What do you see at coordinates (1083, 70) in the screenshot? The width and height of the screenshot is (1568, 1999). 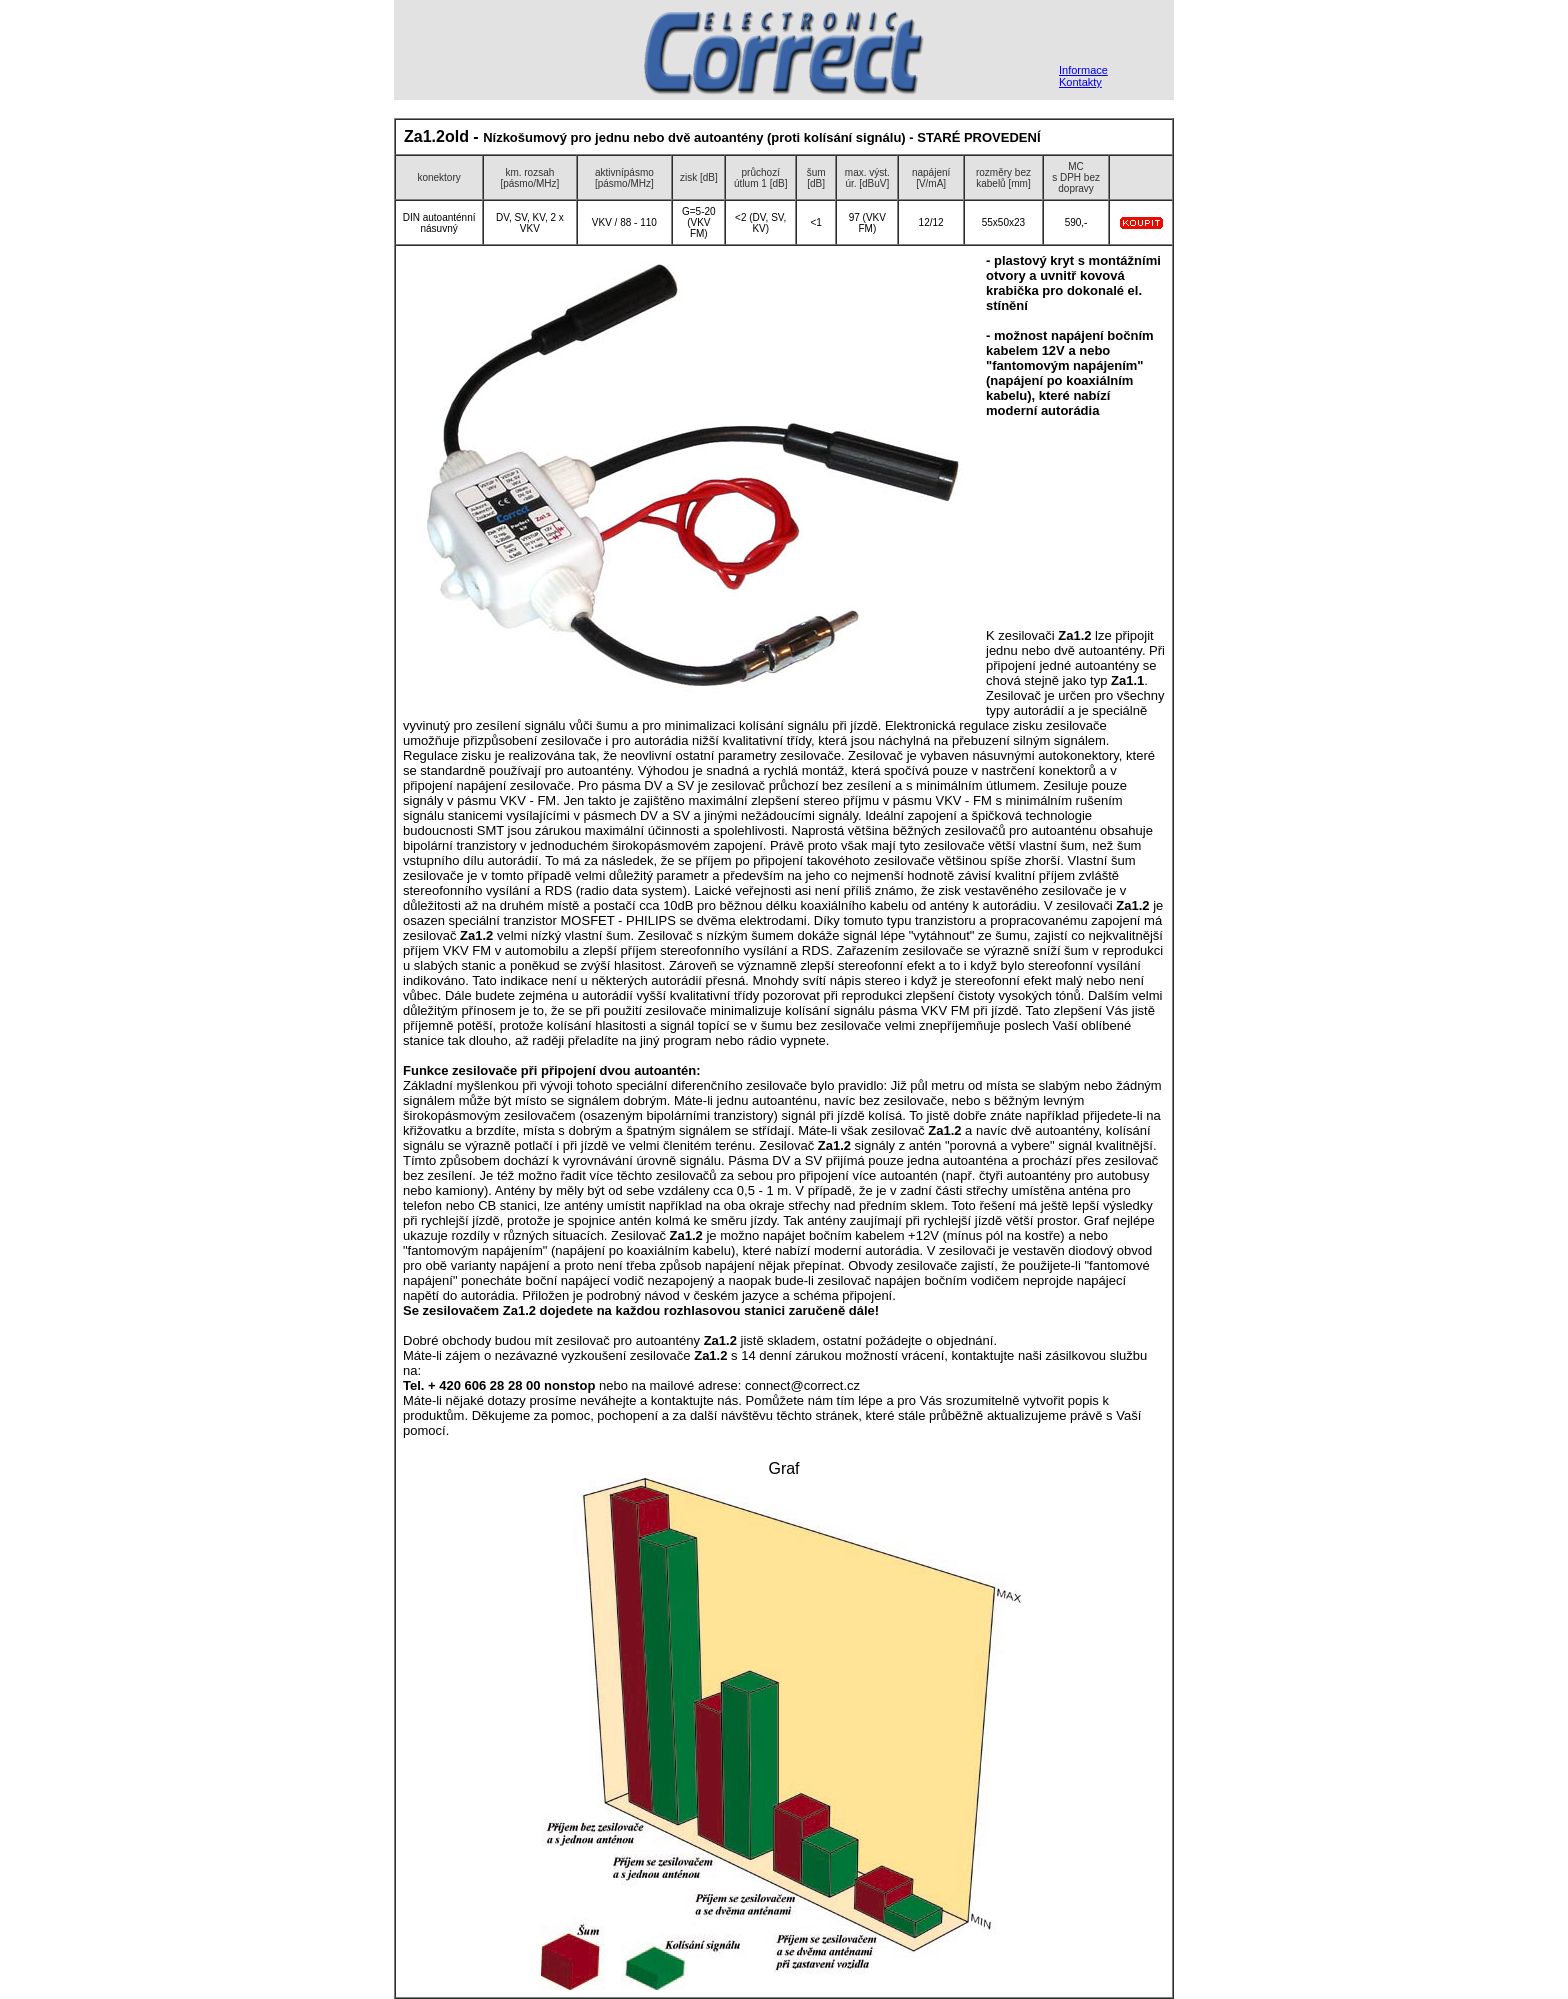 I see `Informace` at bounding box center [1083, 70].